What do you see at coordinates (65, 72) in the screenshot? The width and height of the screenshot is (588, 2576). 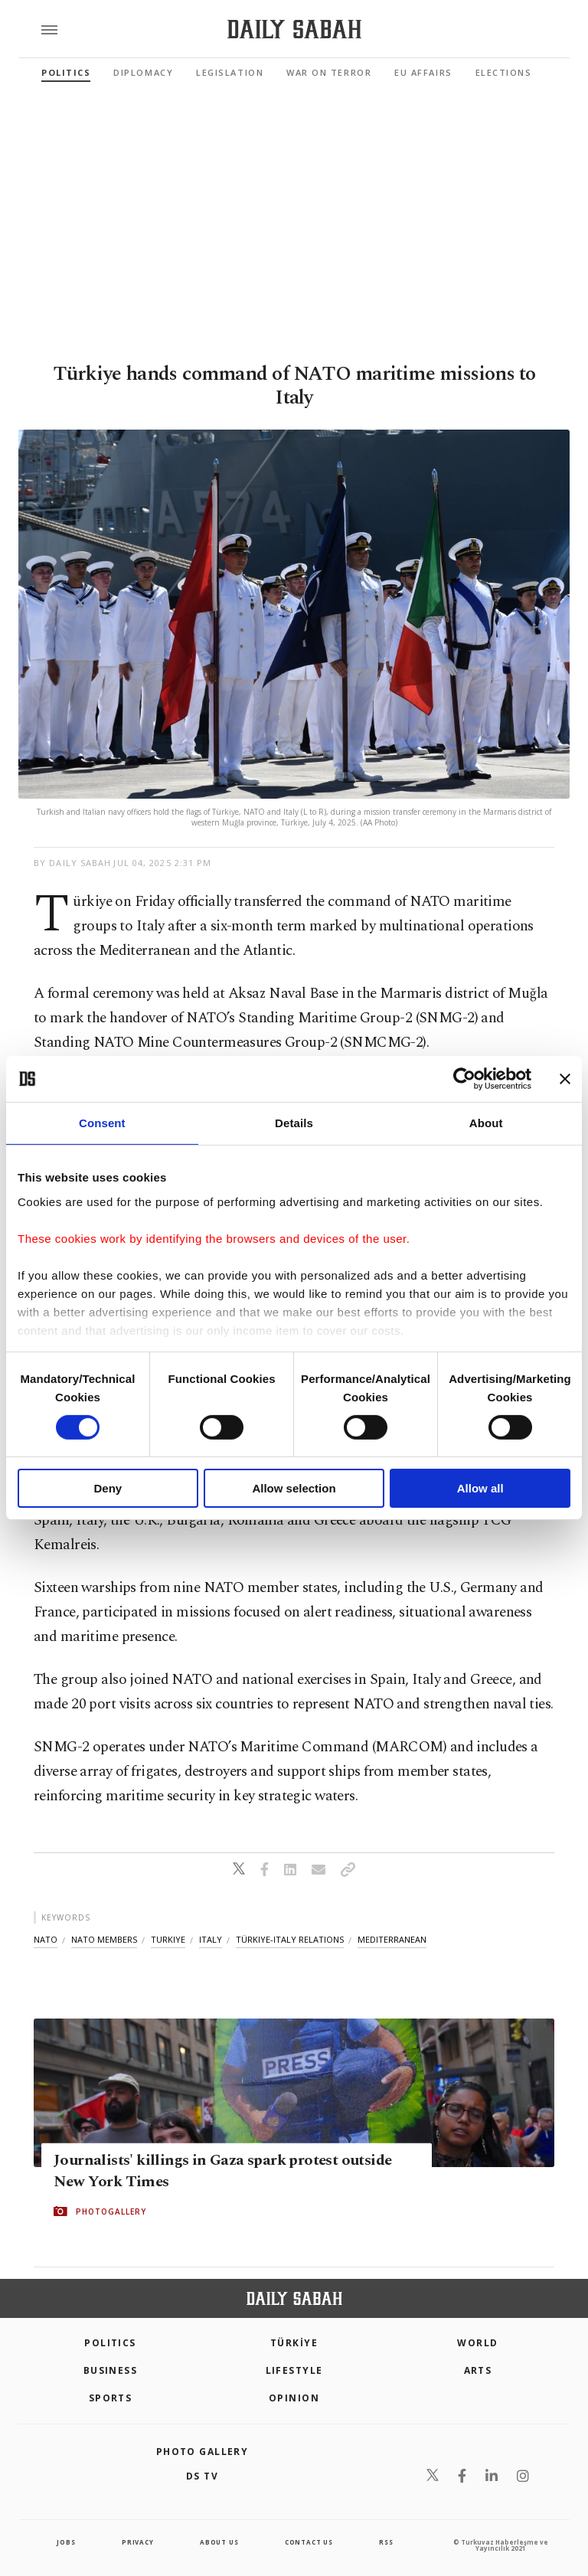 I see `Politics` at bounding box center [65, 72].